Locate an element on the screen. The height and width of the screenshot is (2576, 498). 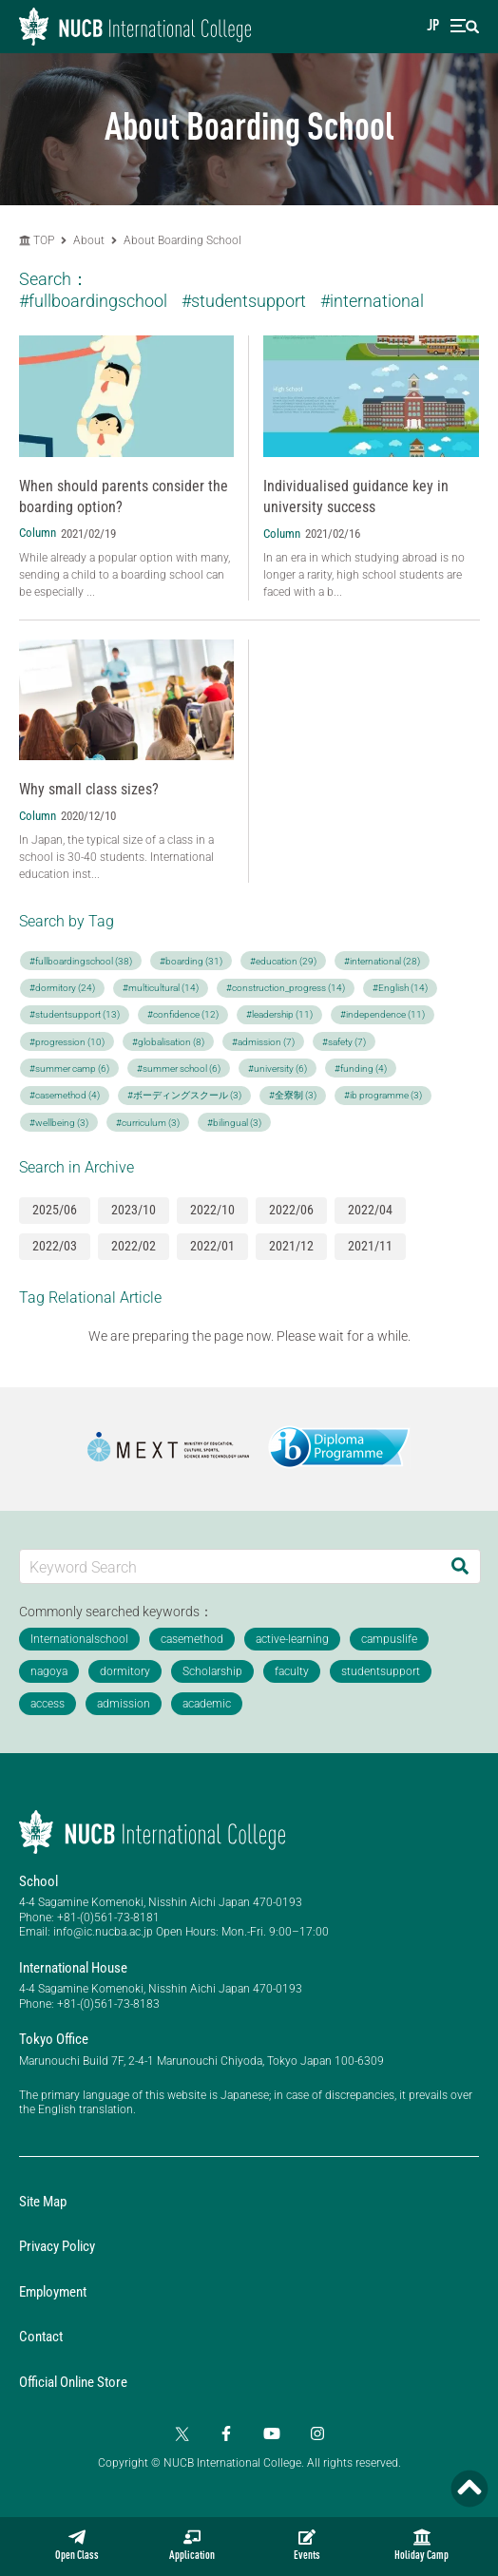
2025/06 is located at coordinates (54, 1209).